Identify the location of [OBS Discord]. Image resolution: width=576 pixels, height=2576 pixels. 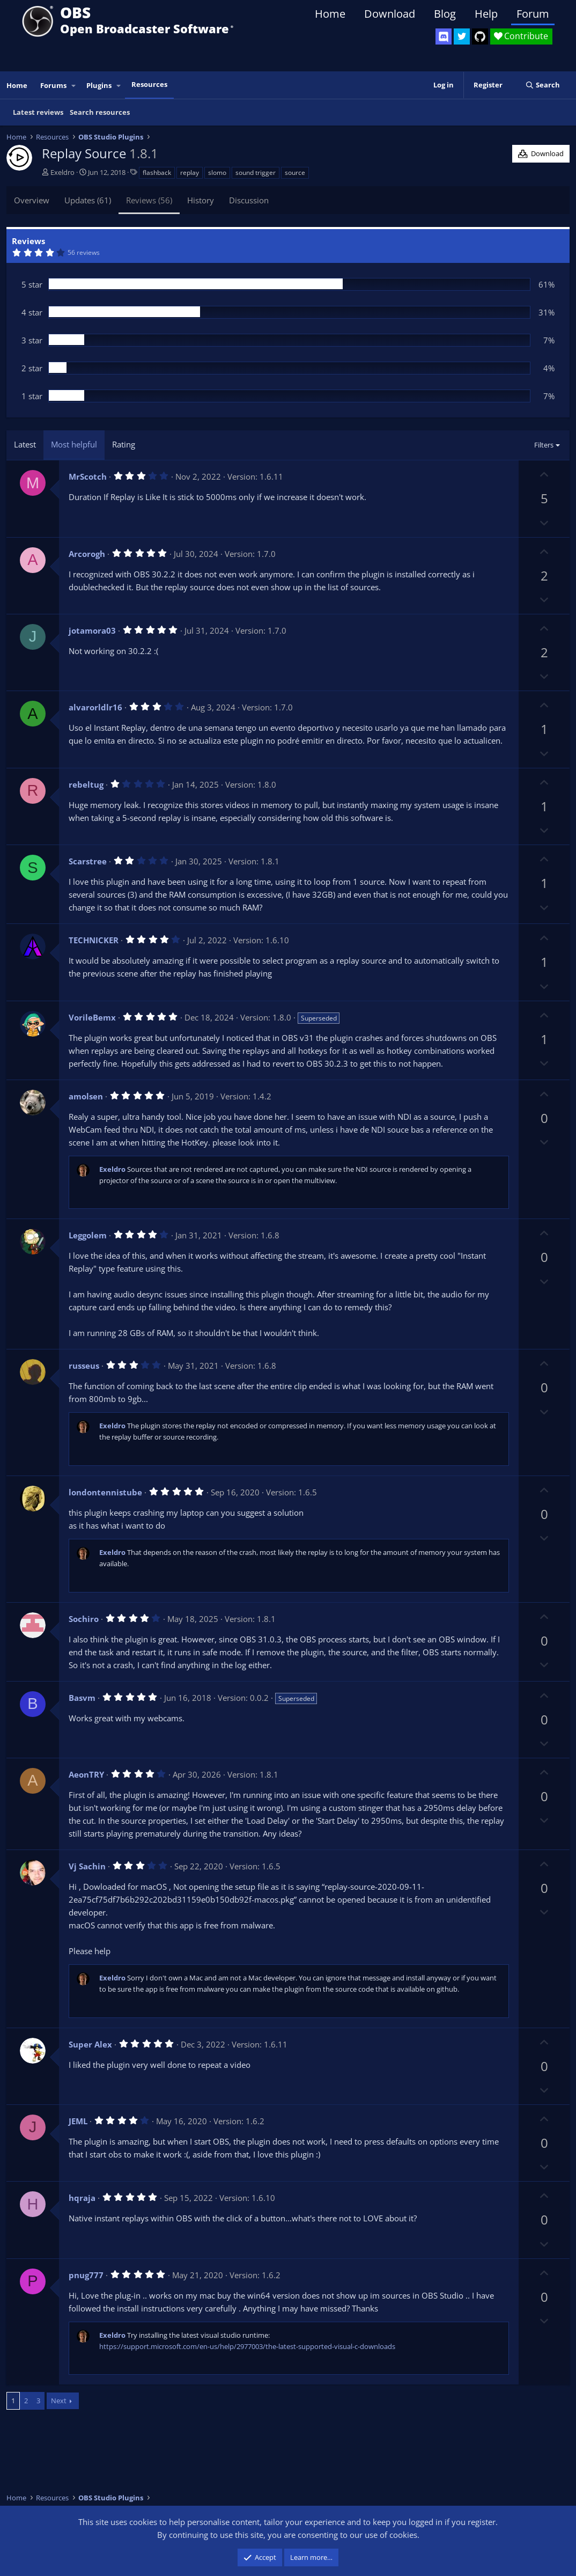
(443, 36).